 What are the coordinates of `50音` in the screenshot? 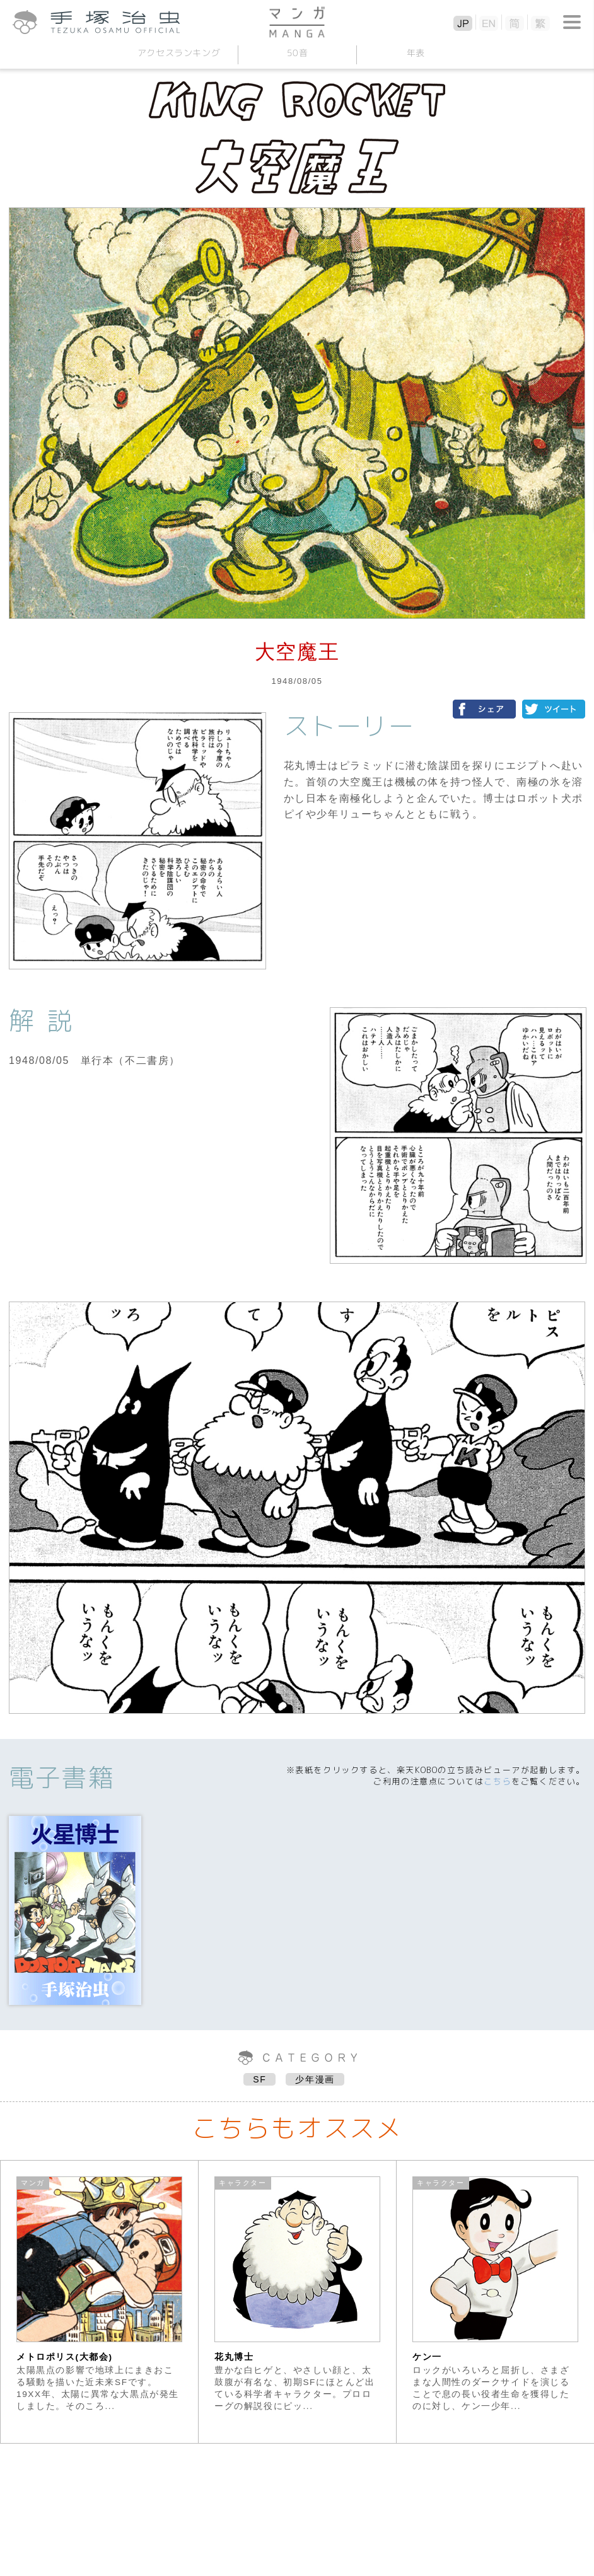 It's located at (297, 53).